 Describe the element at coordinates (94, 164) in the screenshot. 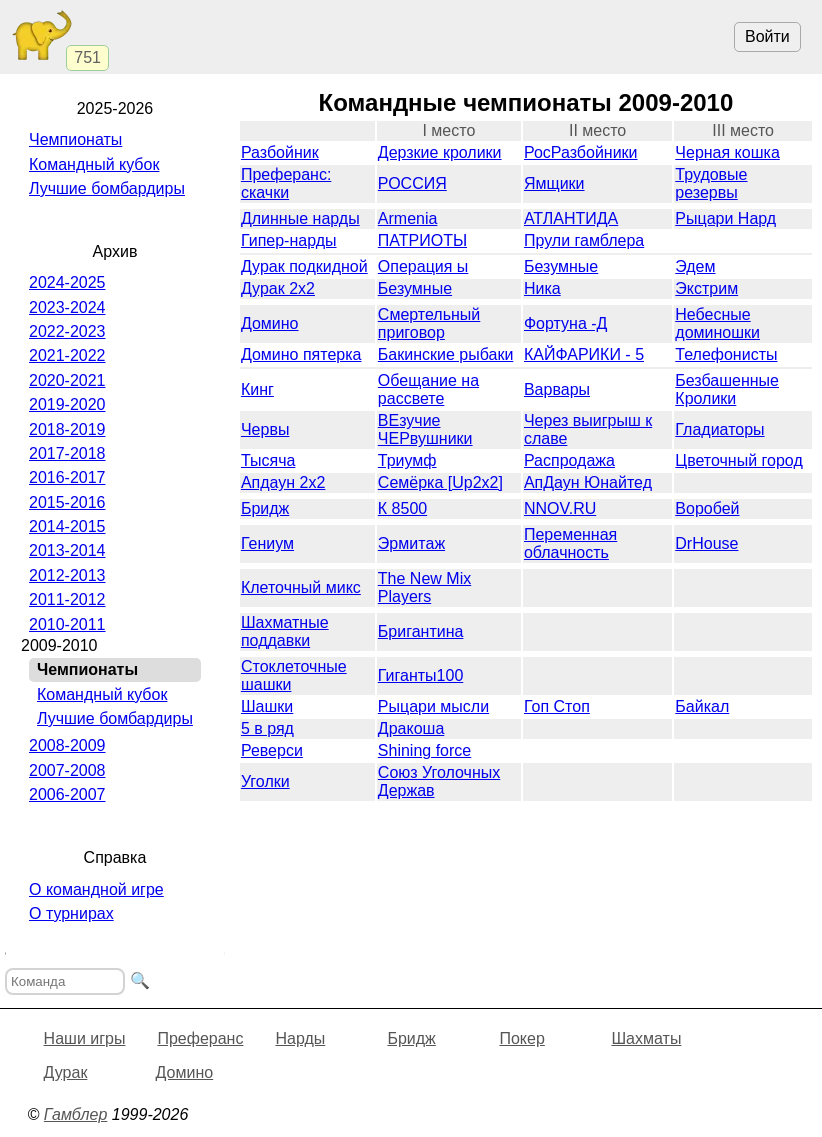

I see `Командный кубок` at that location.